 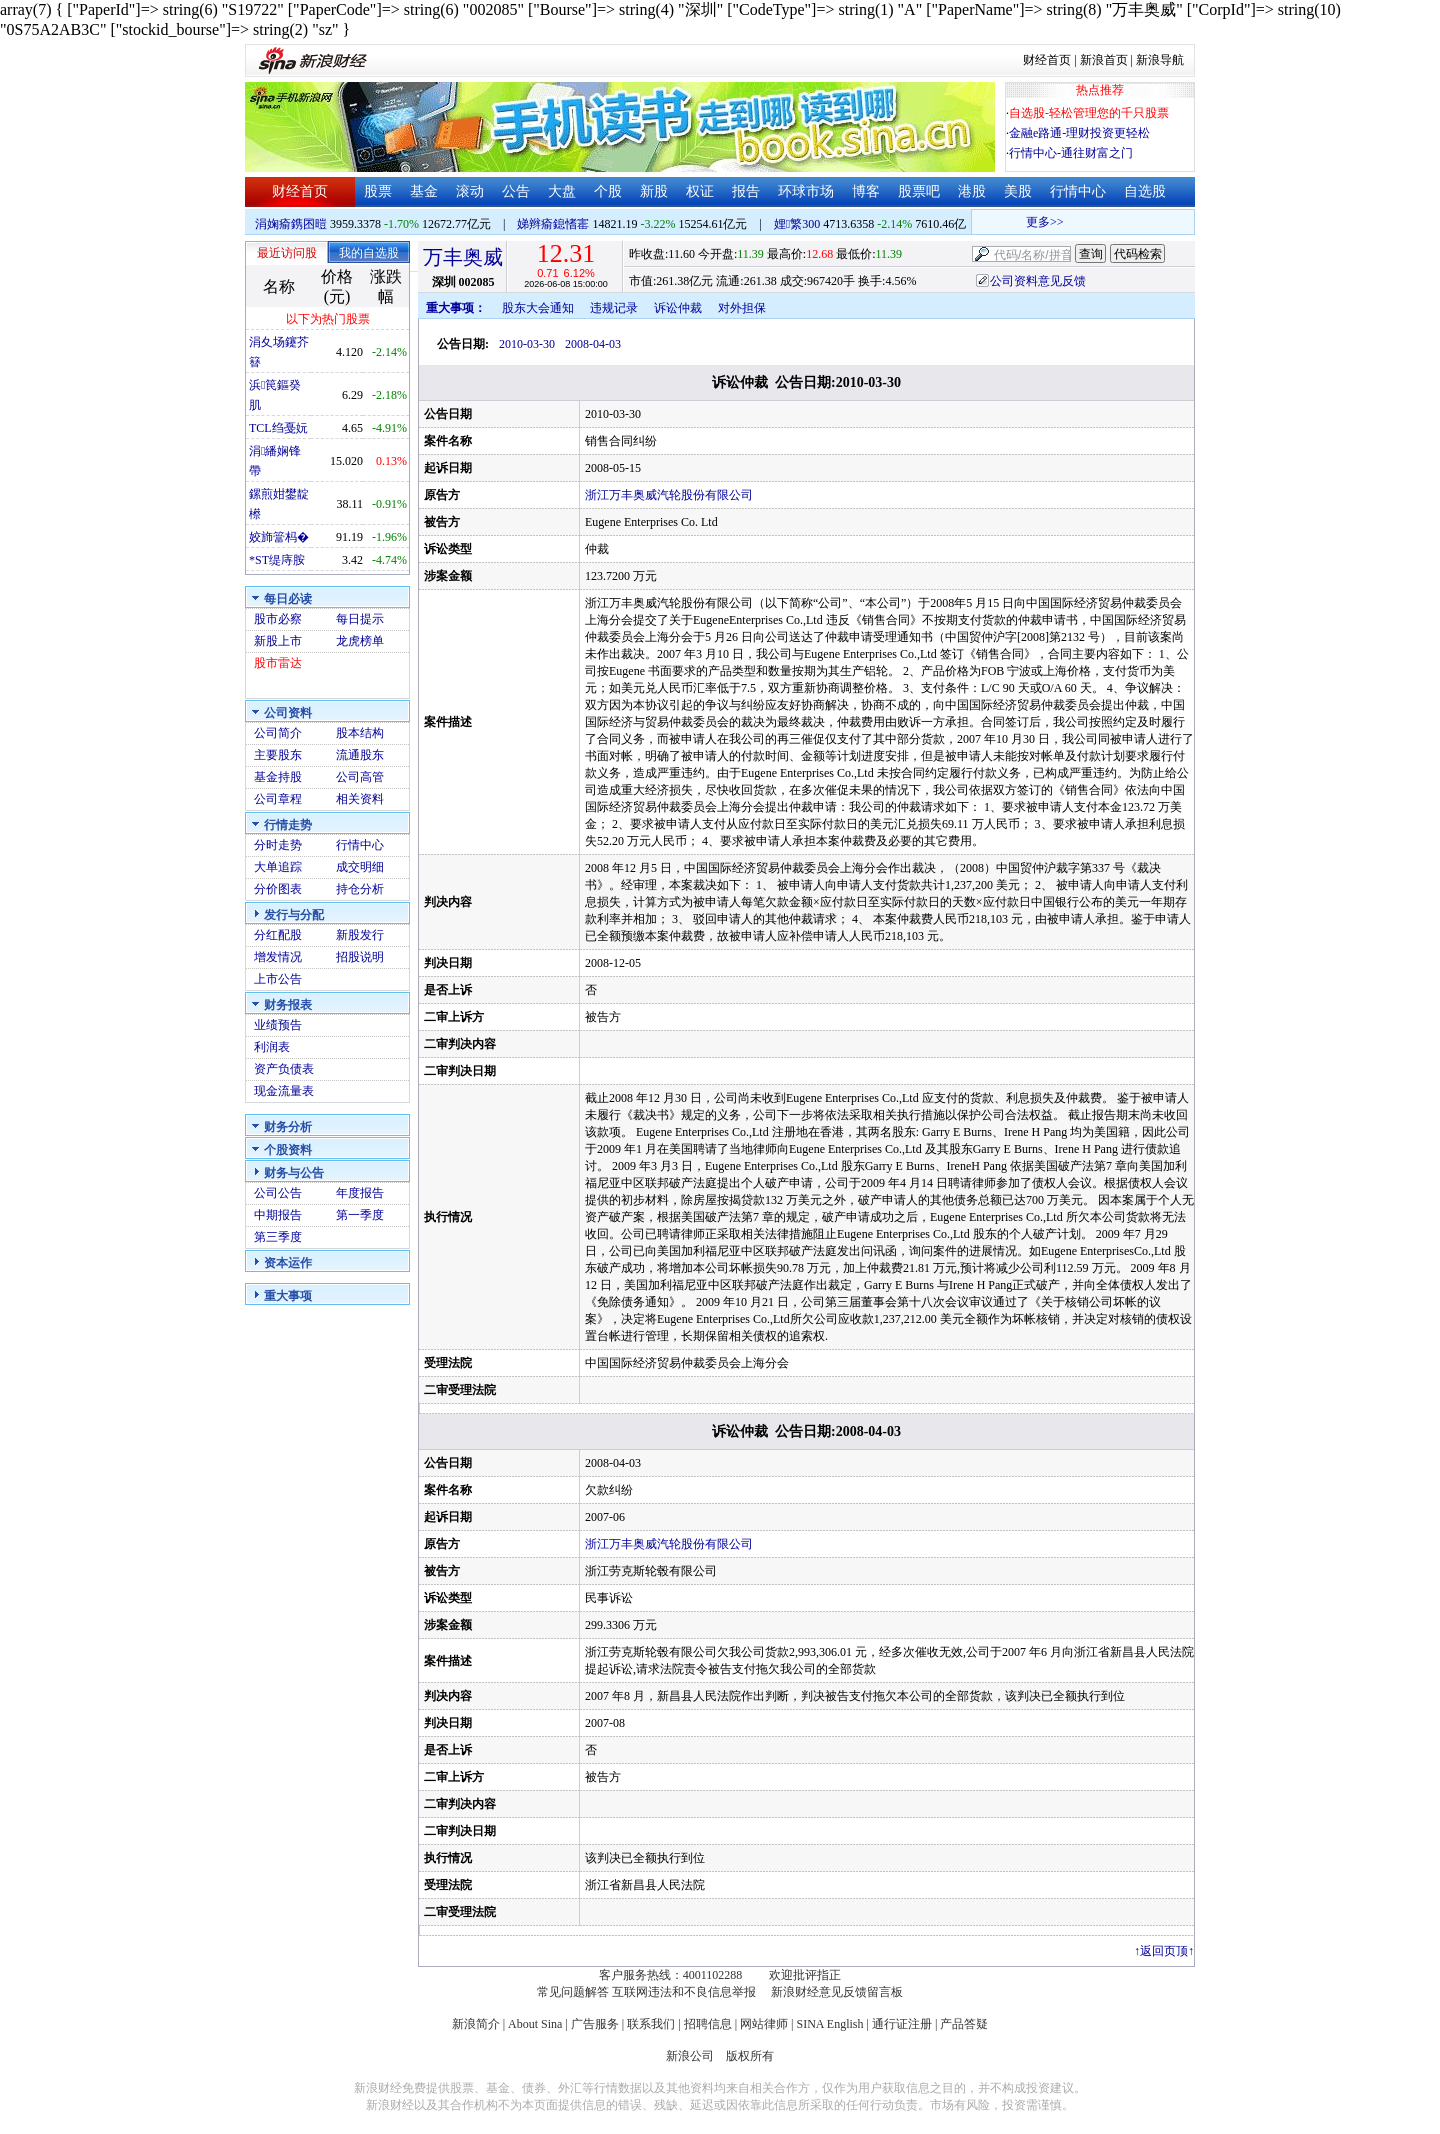 What do you see at coordinates (593, 344) in the screenshot?
I see `2008-04-03` at bounding box center [593, 344].